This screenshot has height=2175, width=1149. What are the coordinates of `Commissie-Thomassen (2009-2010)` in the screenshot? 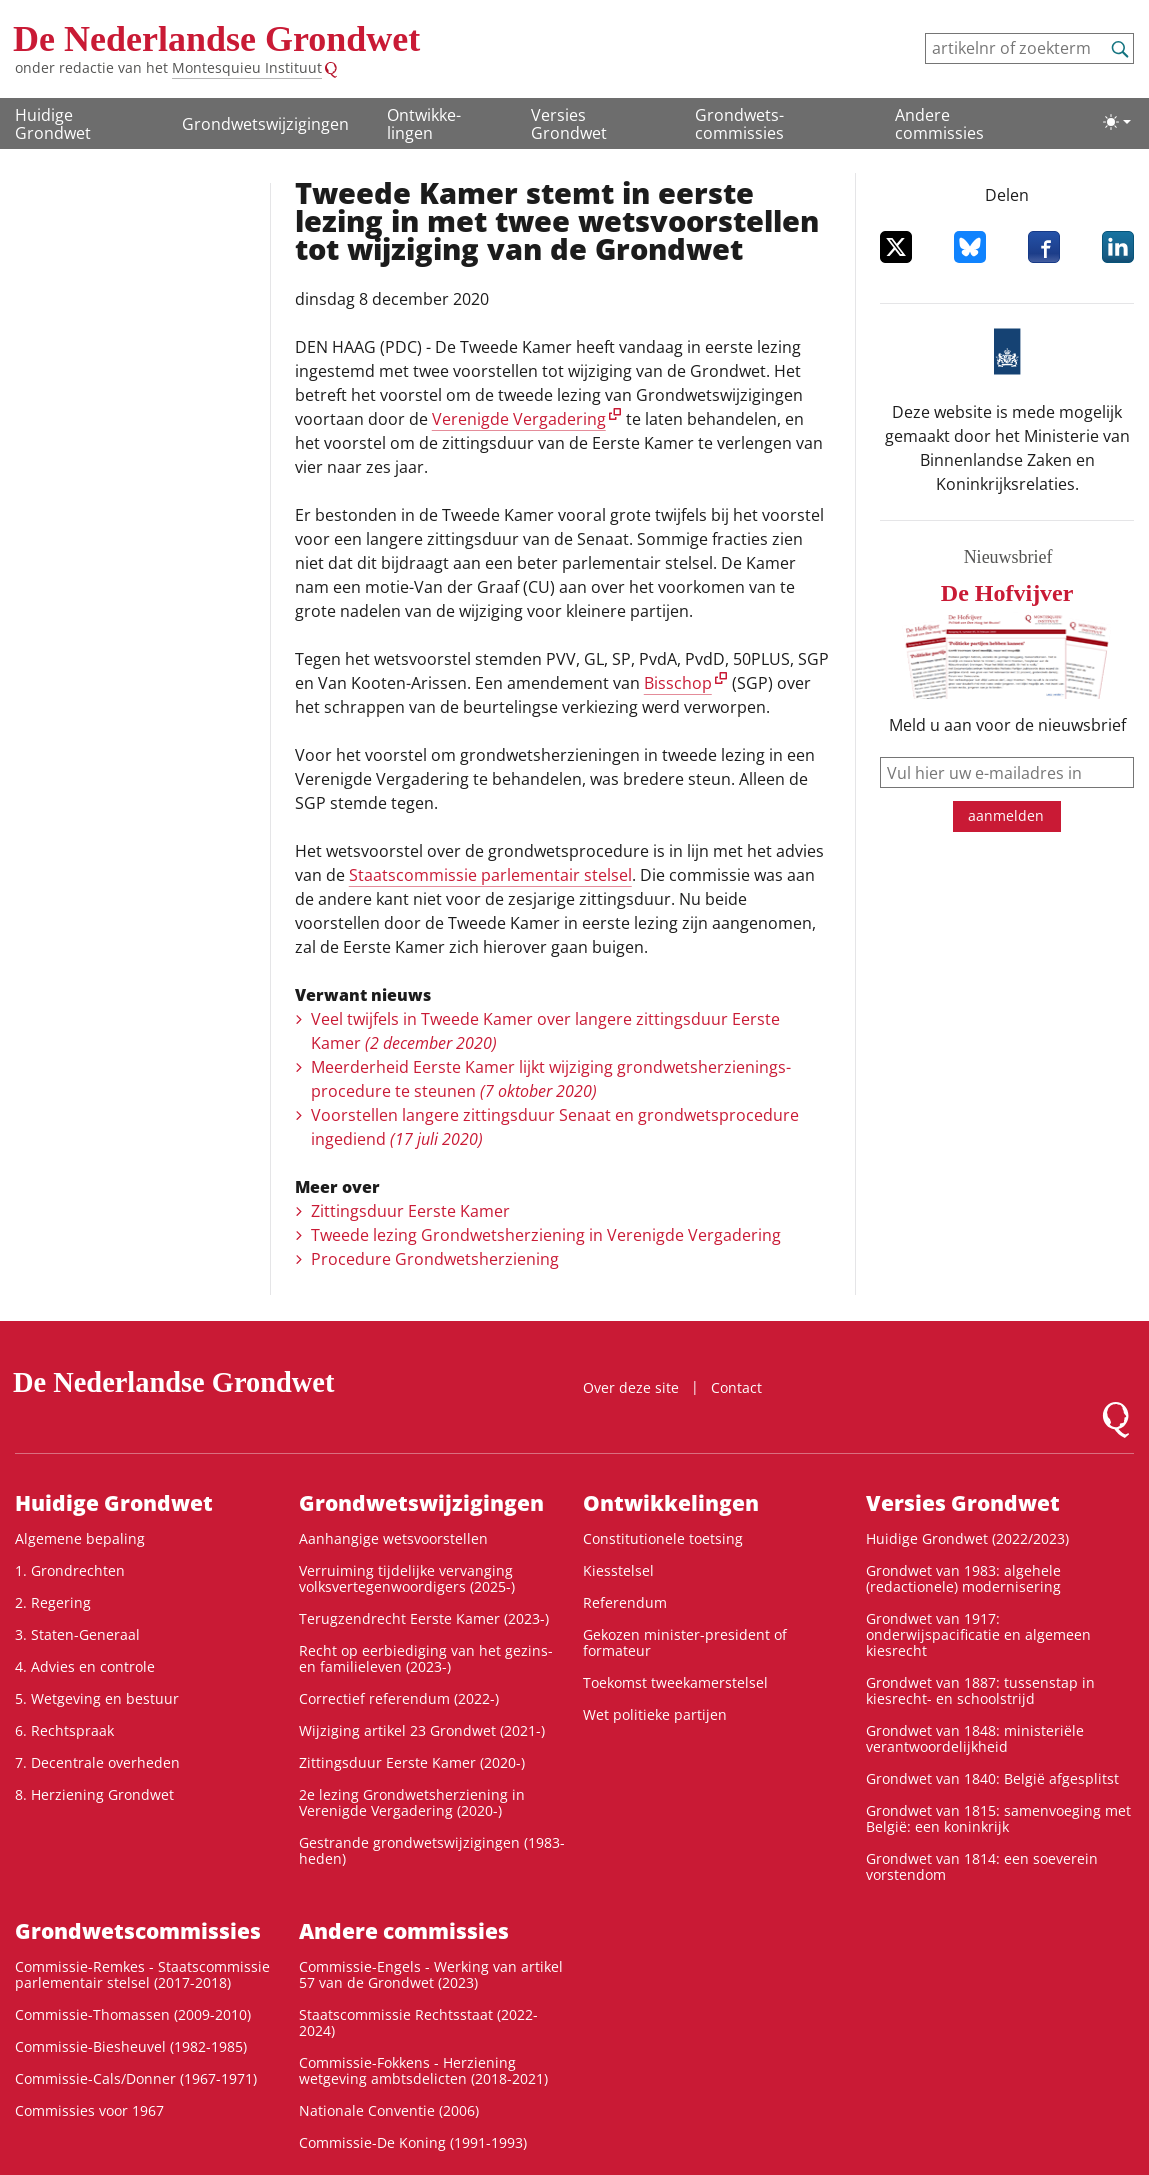 It's located at (133, 2014).